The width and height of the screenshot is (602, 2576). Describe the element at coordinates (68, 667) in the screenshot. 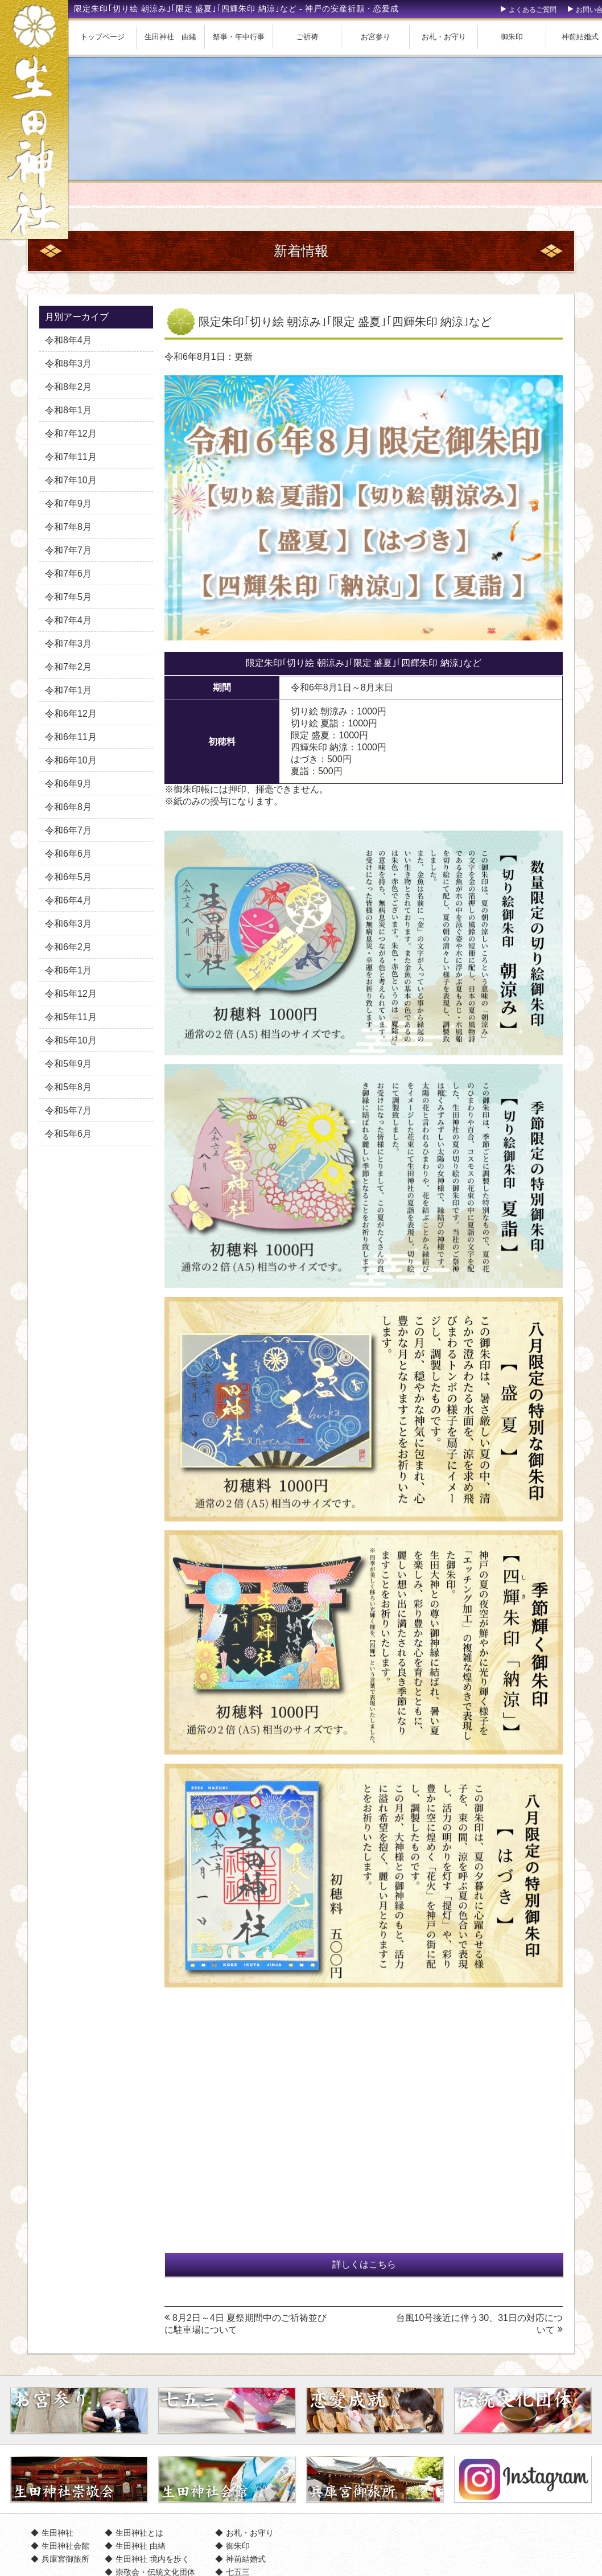

I see `令和7年2月` at that location.